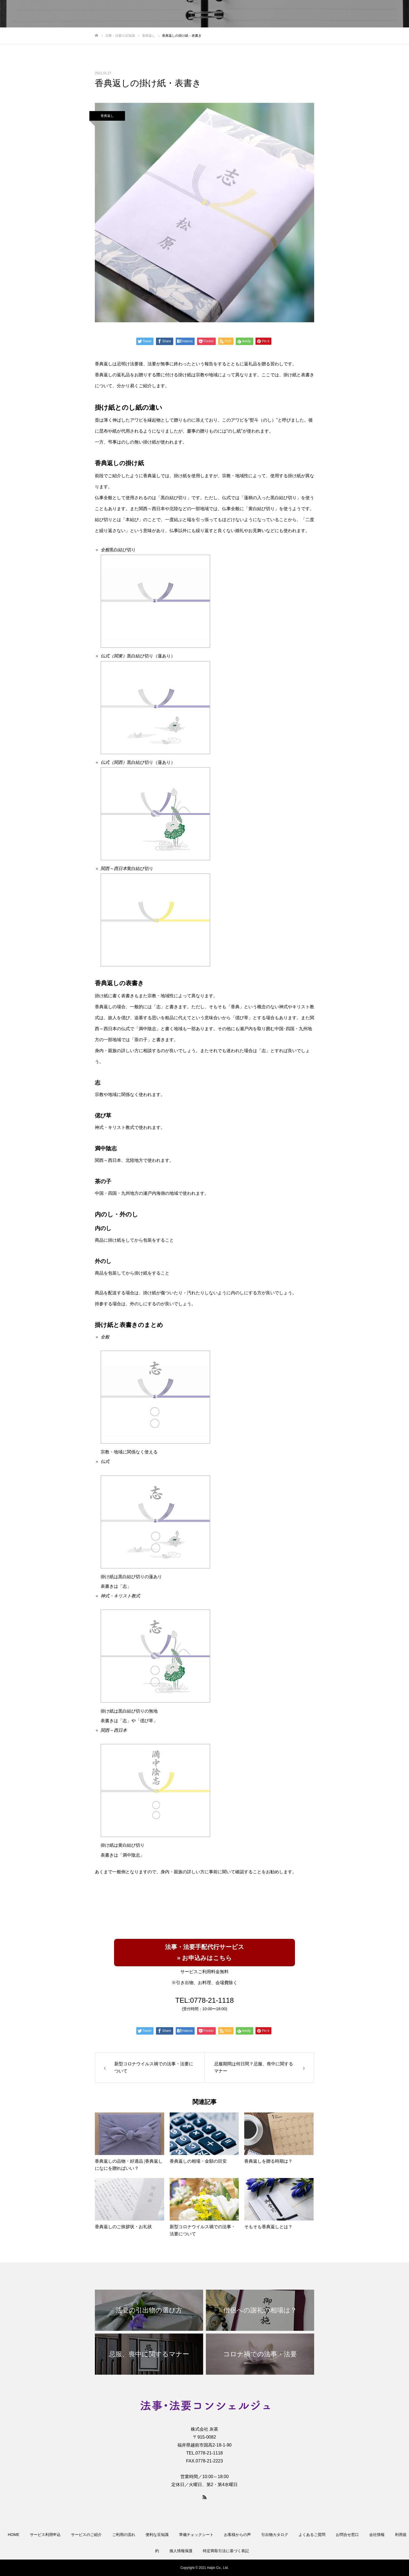 The width and height of the screenshot is (409, 2576). What do you see at coordinates (13, 2534) in the screenshot?
I see `HOME` at bounding box center [13, 2534].